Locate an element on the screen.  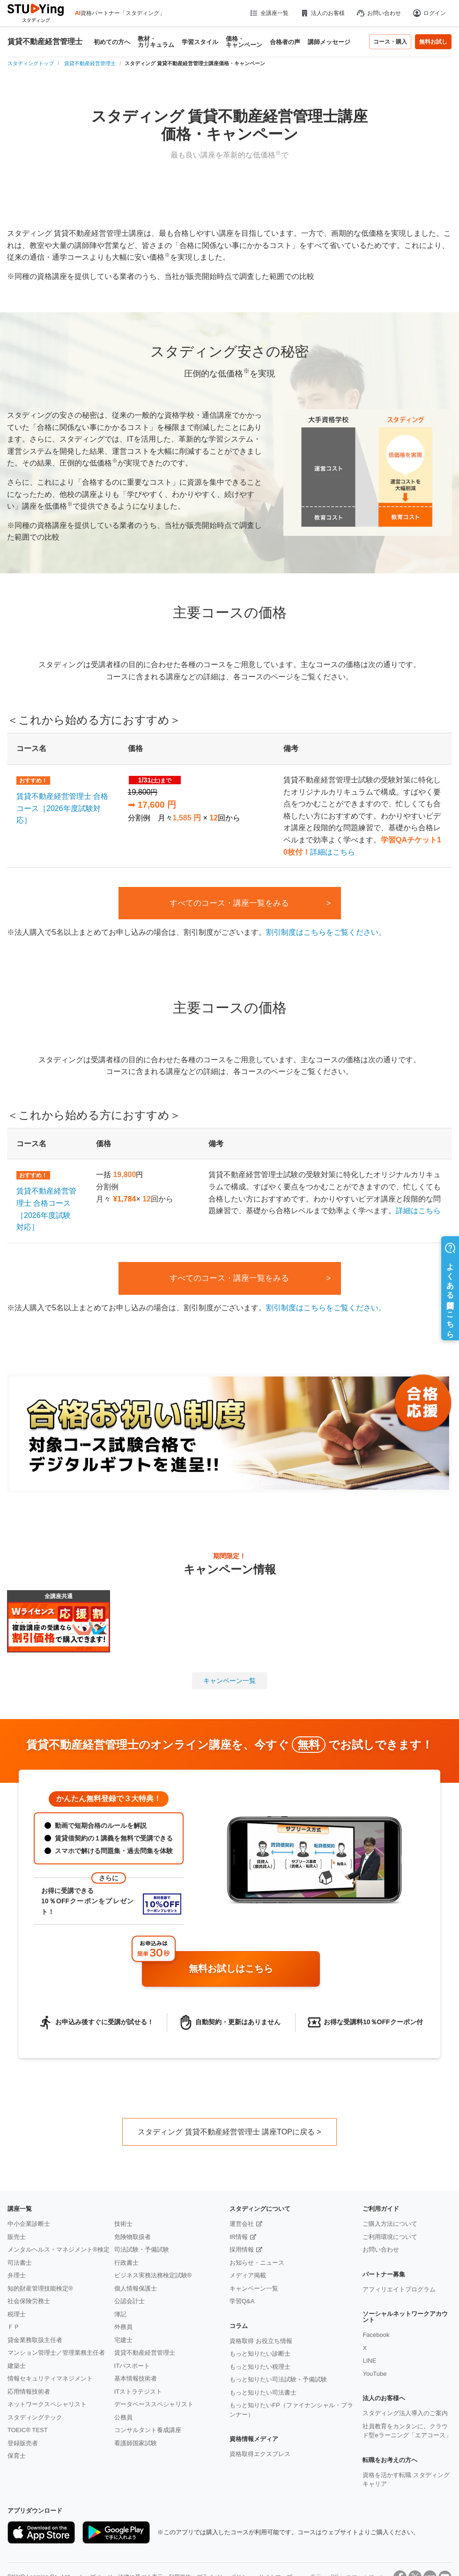
簿記 is located at coordinates (120, 2314).